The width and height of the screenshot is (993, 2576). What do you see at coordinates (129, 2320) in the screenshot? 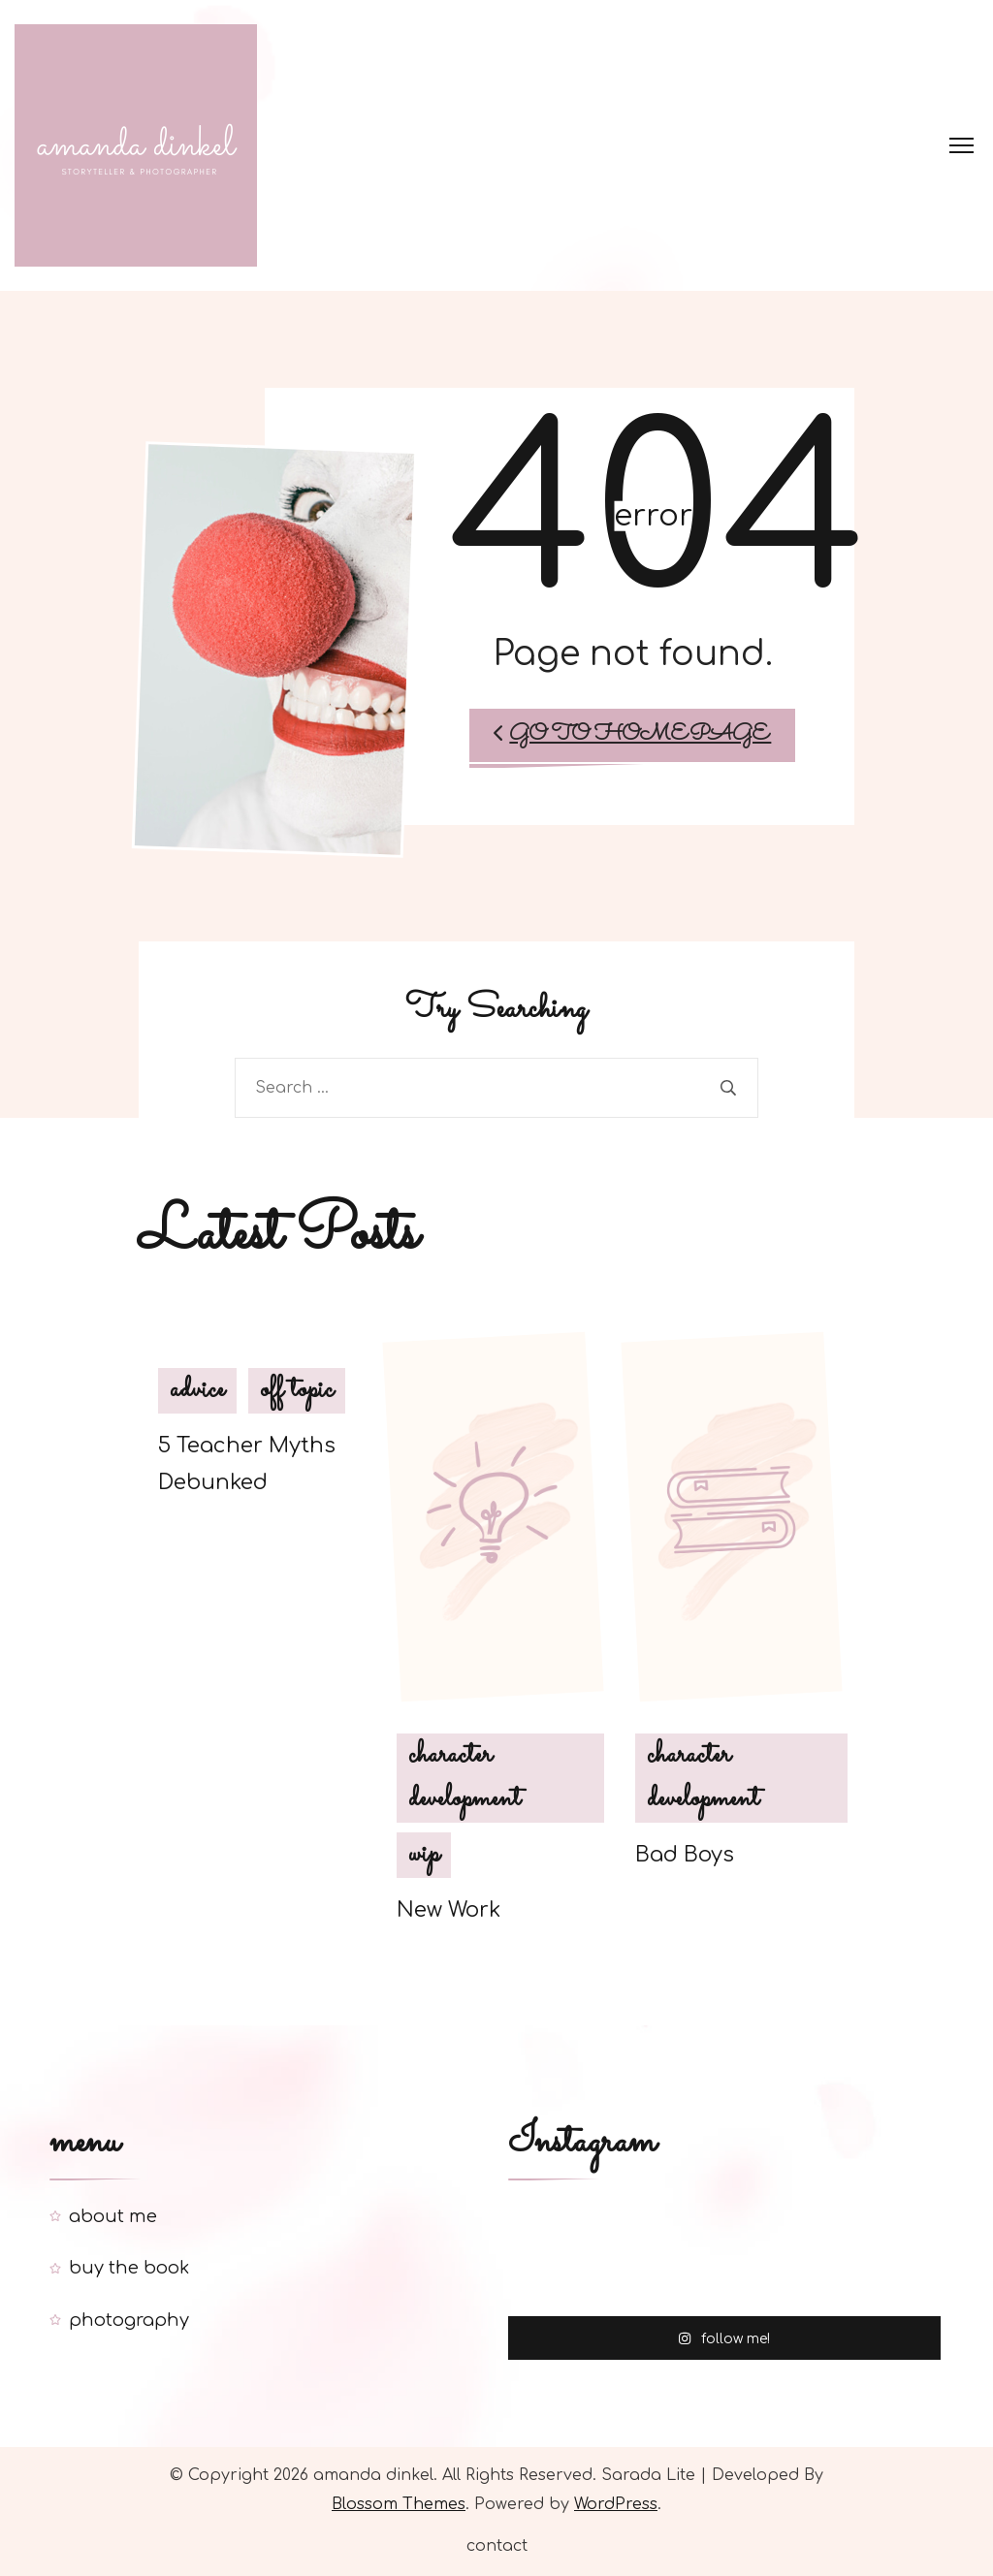
I see `photography` at bounding box center [129, 2320].